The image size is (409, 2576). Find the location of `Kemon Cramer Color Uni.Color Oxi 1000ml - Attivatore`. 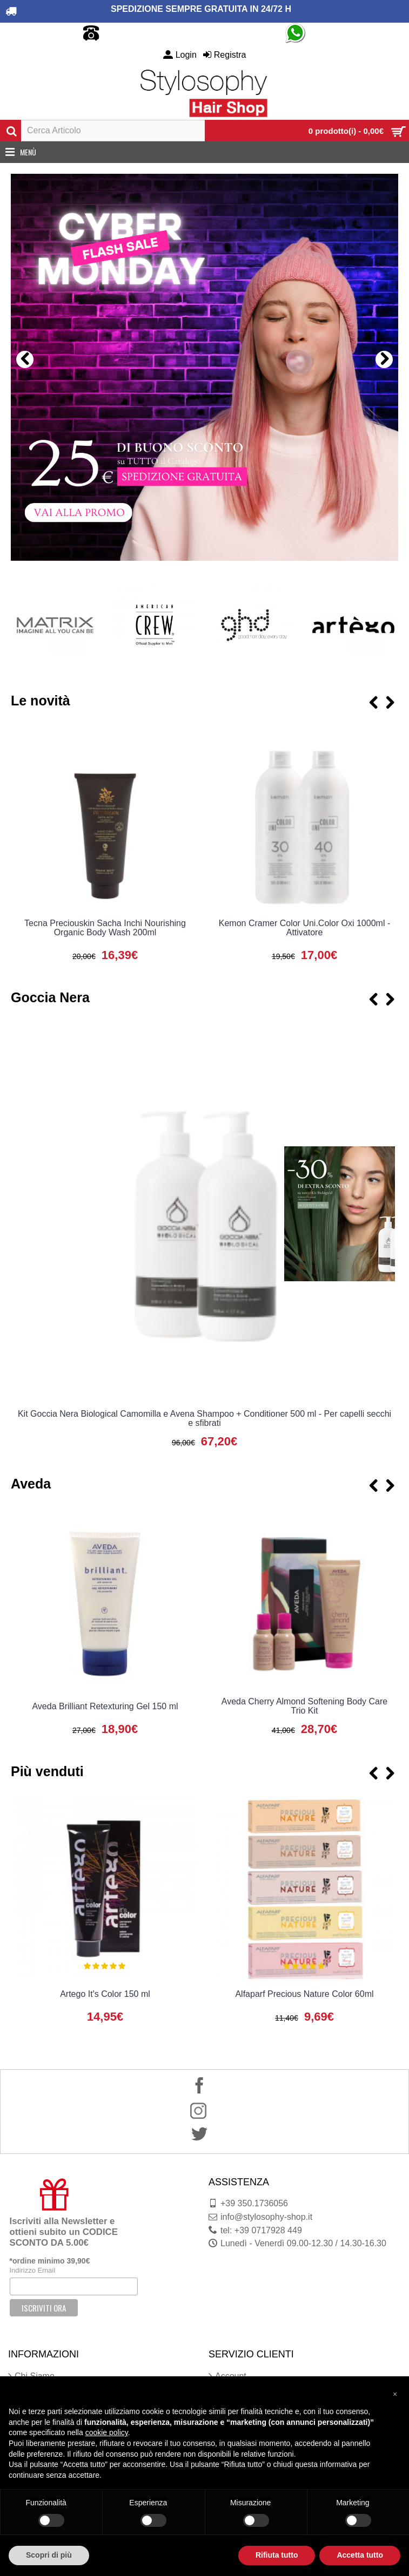

Kemon Cramer Color Uni.Color Oxi 1000ml - Attivatore is located at coordinates (304, 928).